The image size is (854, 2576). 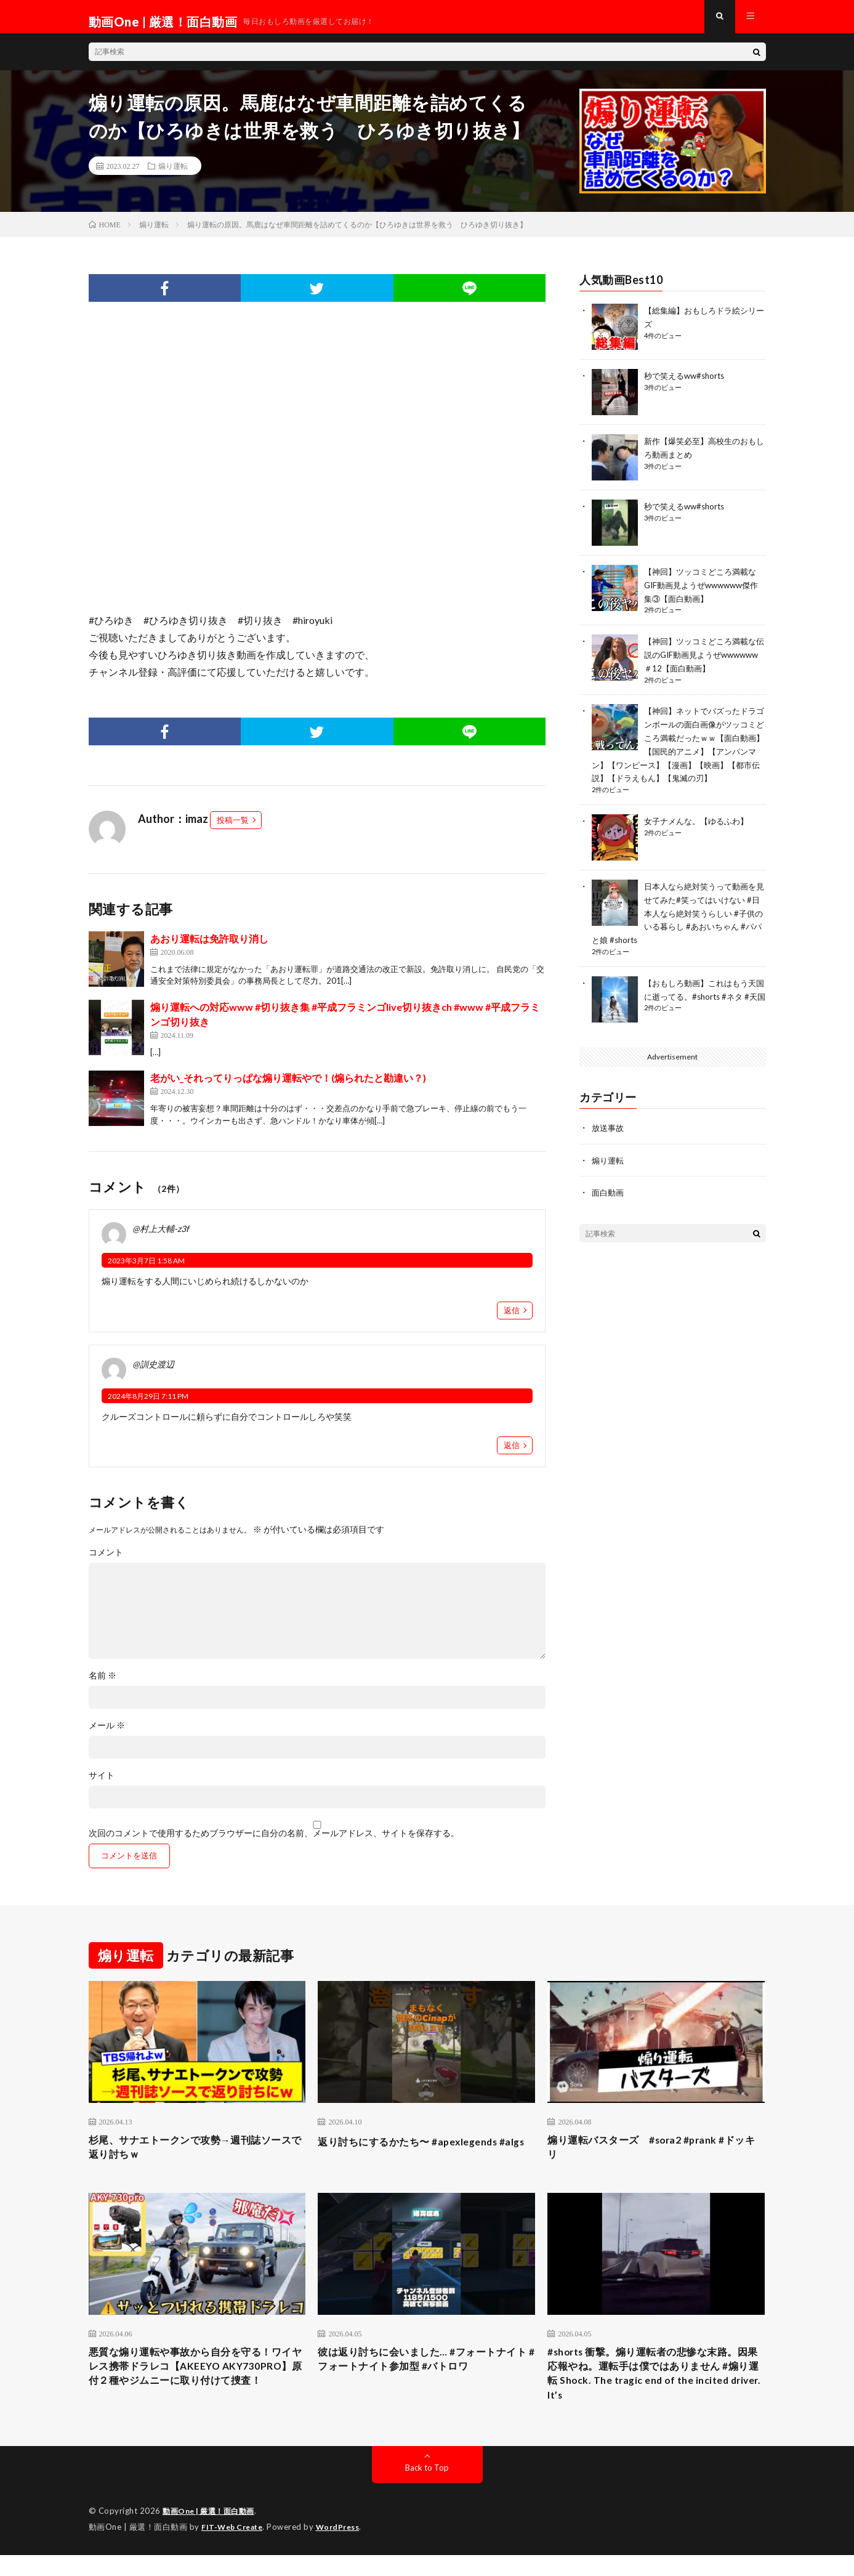 What do you see at coordinates (655, 2391) in the screenshot?
I see `#shorts 衝撃。煽り運転者の悲惨な末路。因果応報やね。運転手は僕ではありません #煽り運転 Shock. The tragic end of the incited driver. It’s` at bounding box center [655, 2391].